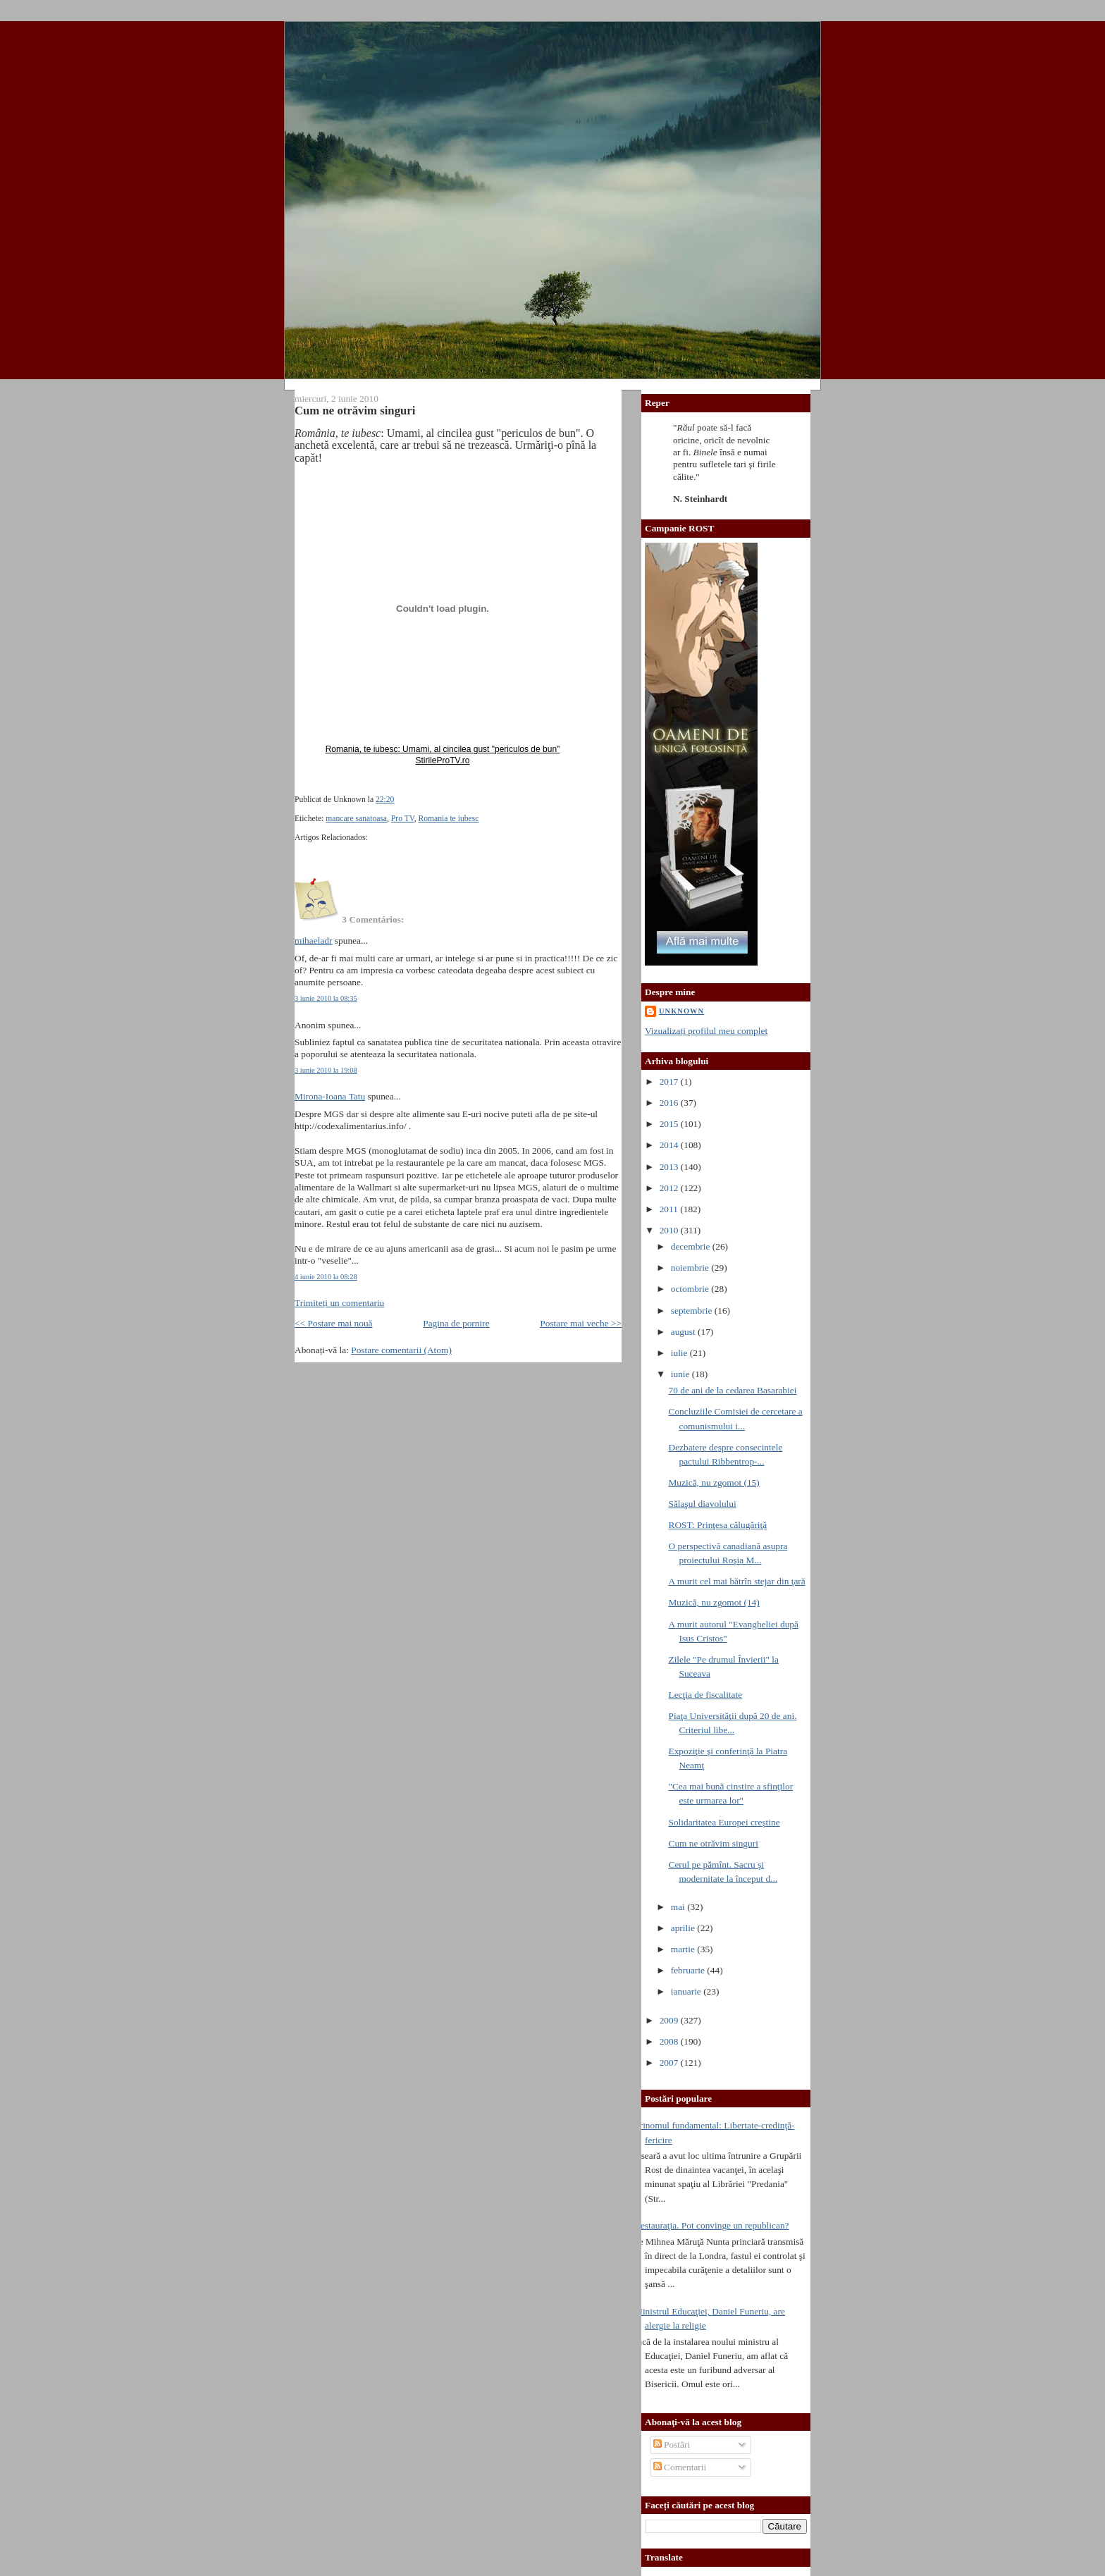 The height and width of the screenshot is (2576, 1105). Describe the element at coordinates (684, 1331) in the screenshot. I see `august` at that location.